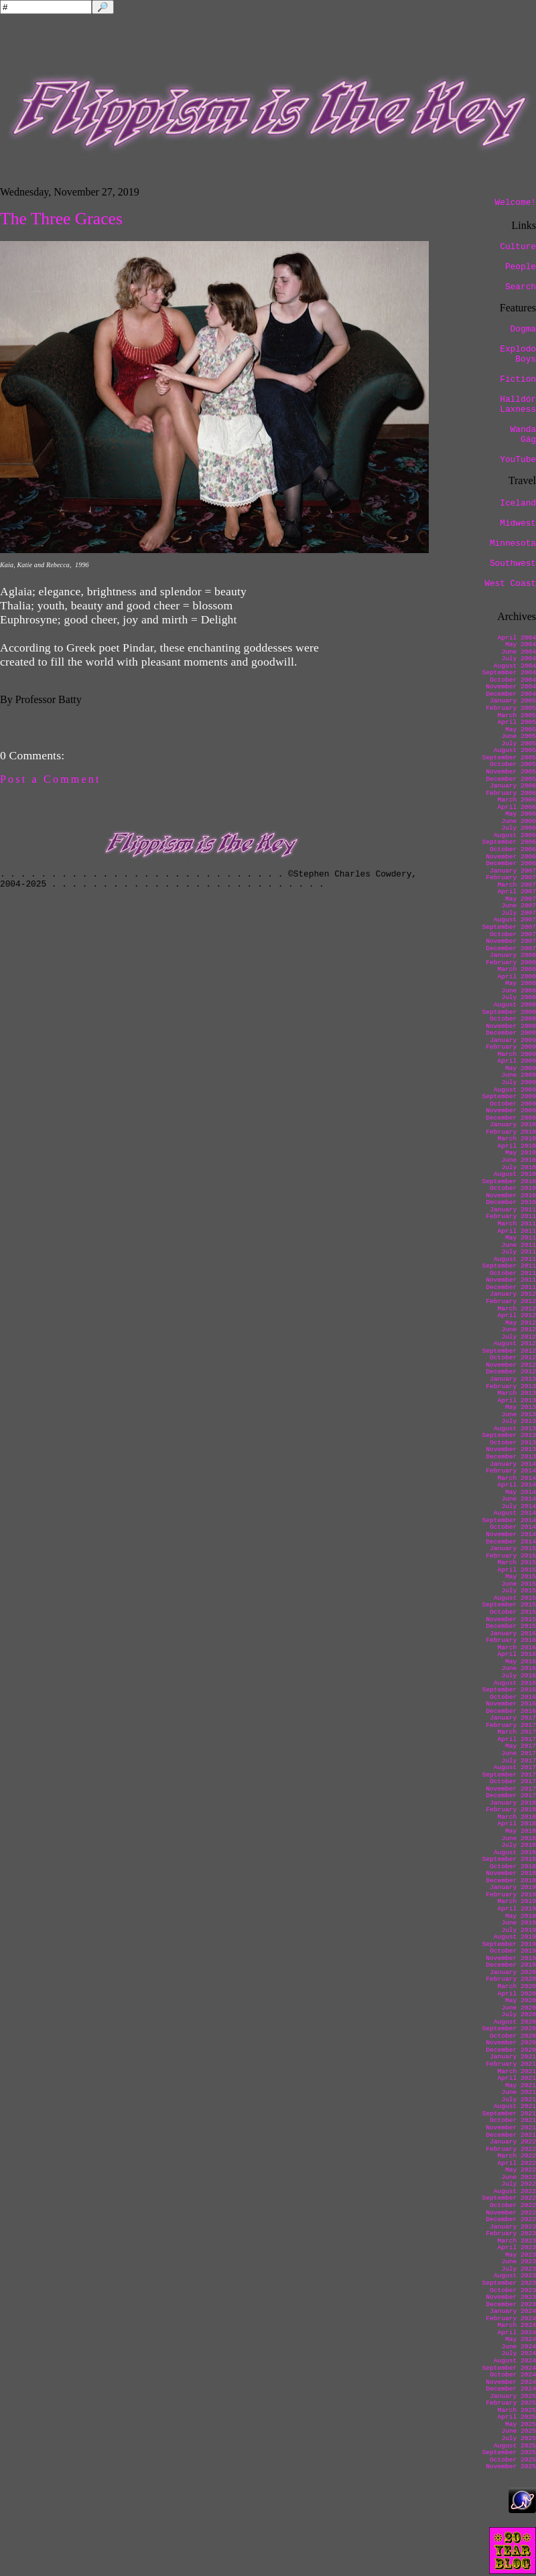  What do you see at coordinates (511, 863) in the screenshot?
I see `December 2006` at bounding box center [511, 863].